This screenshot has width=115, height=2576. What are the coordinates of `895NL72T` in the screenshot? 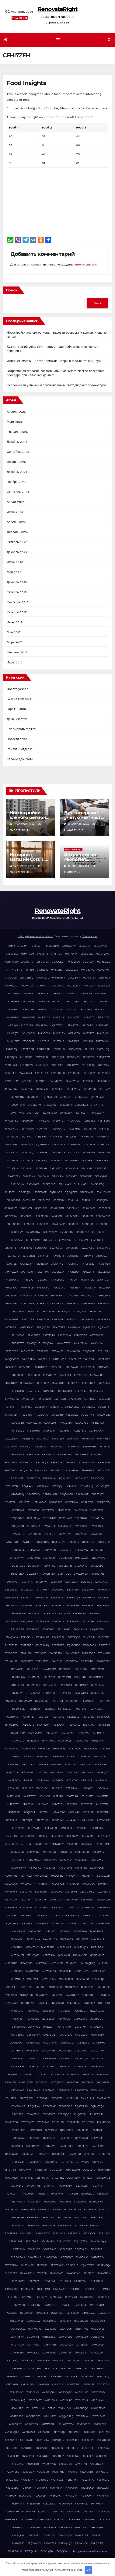 It's located at (34, 1311).